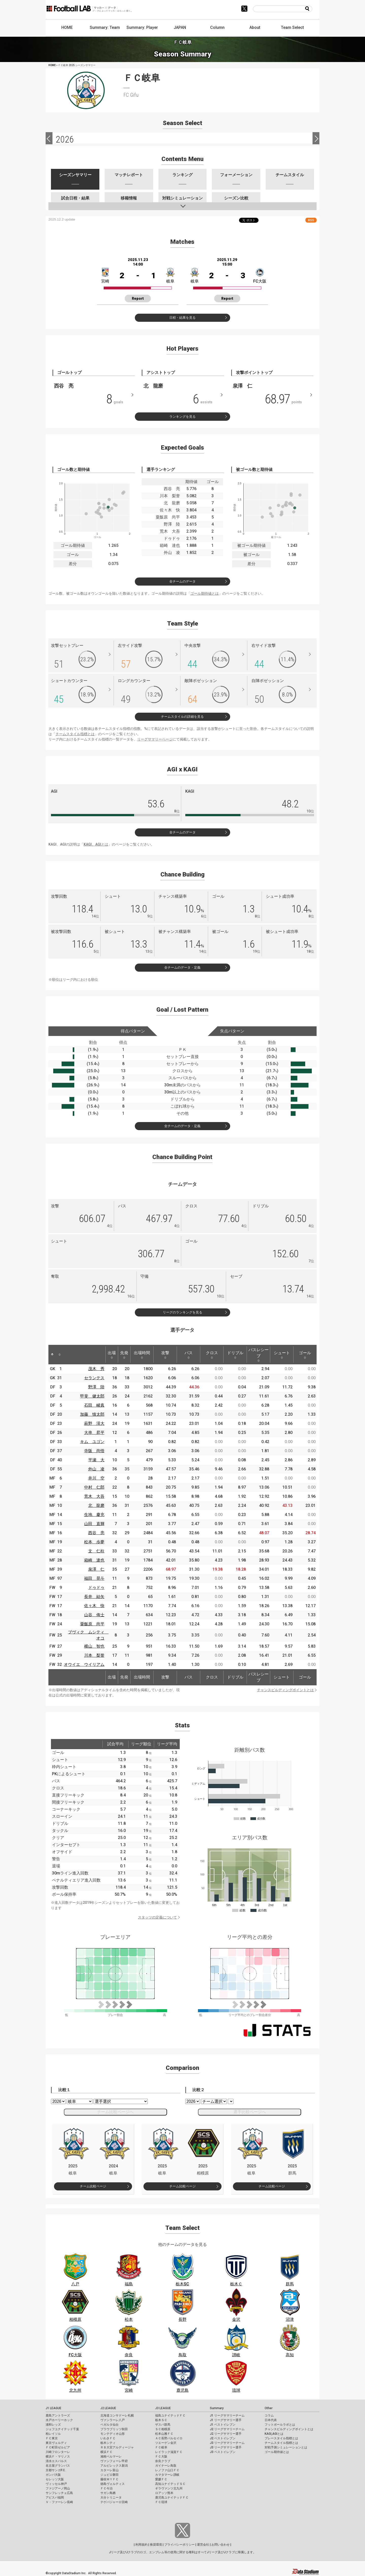 The image size is (365, 2576). I want to click on ザスパ群馬, so click(162, 2424).